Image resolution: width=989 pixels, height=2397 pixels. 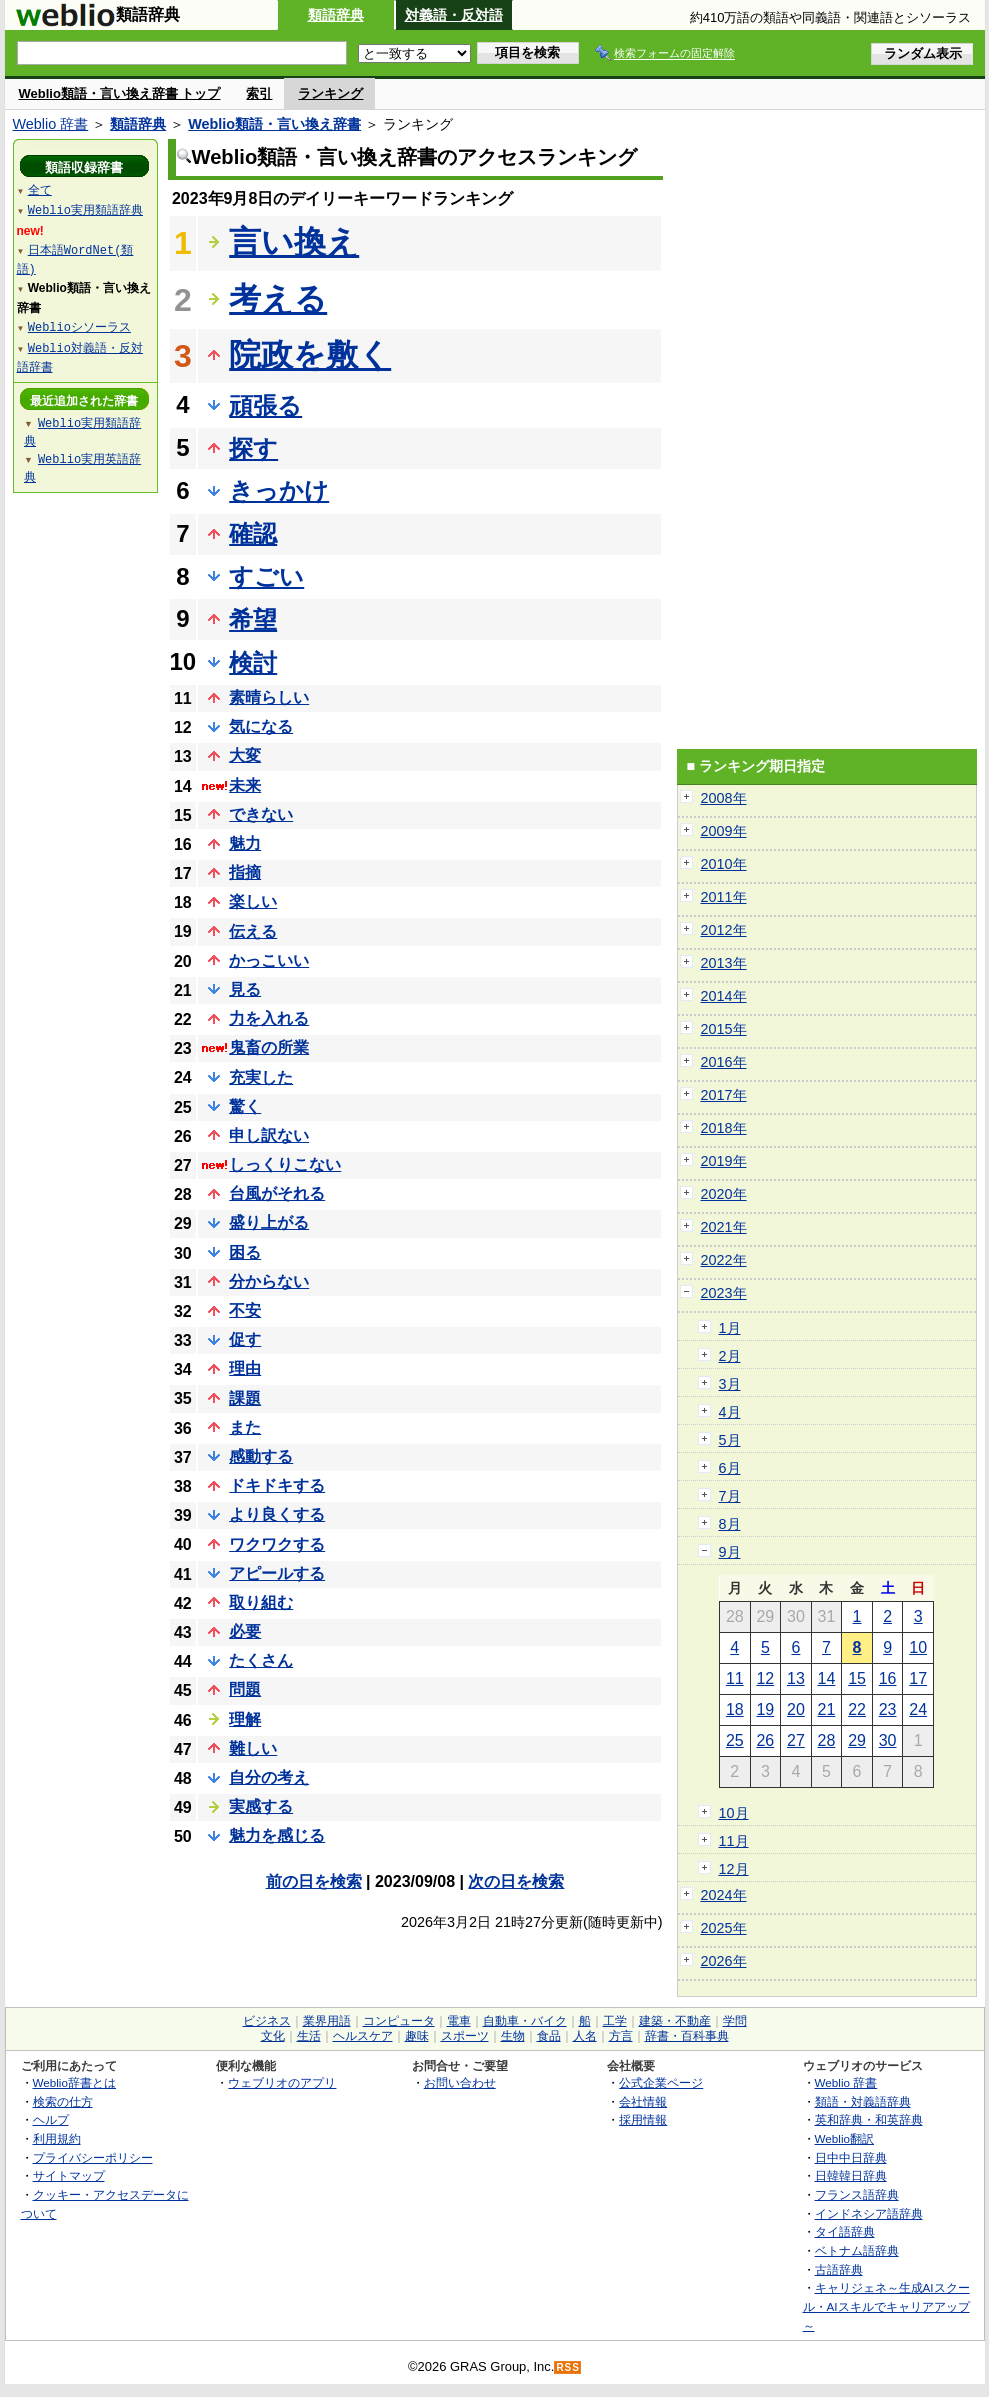 I want to click on 辞書・百科事典, so click(x=687, y=2036).